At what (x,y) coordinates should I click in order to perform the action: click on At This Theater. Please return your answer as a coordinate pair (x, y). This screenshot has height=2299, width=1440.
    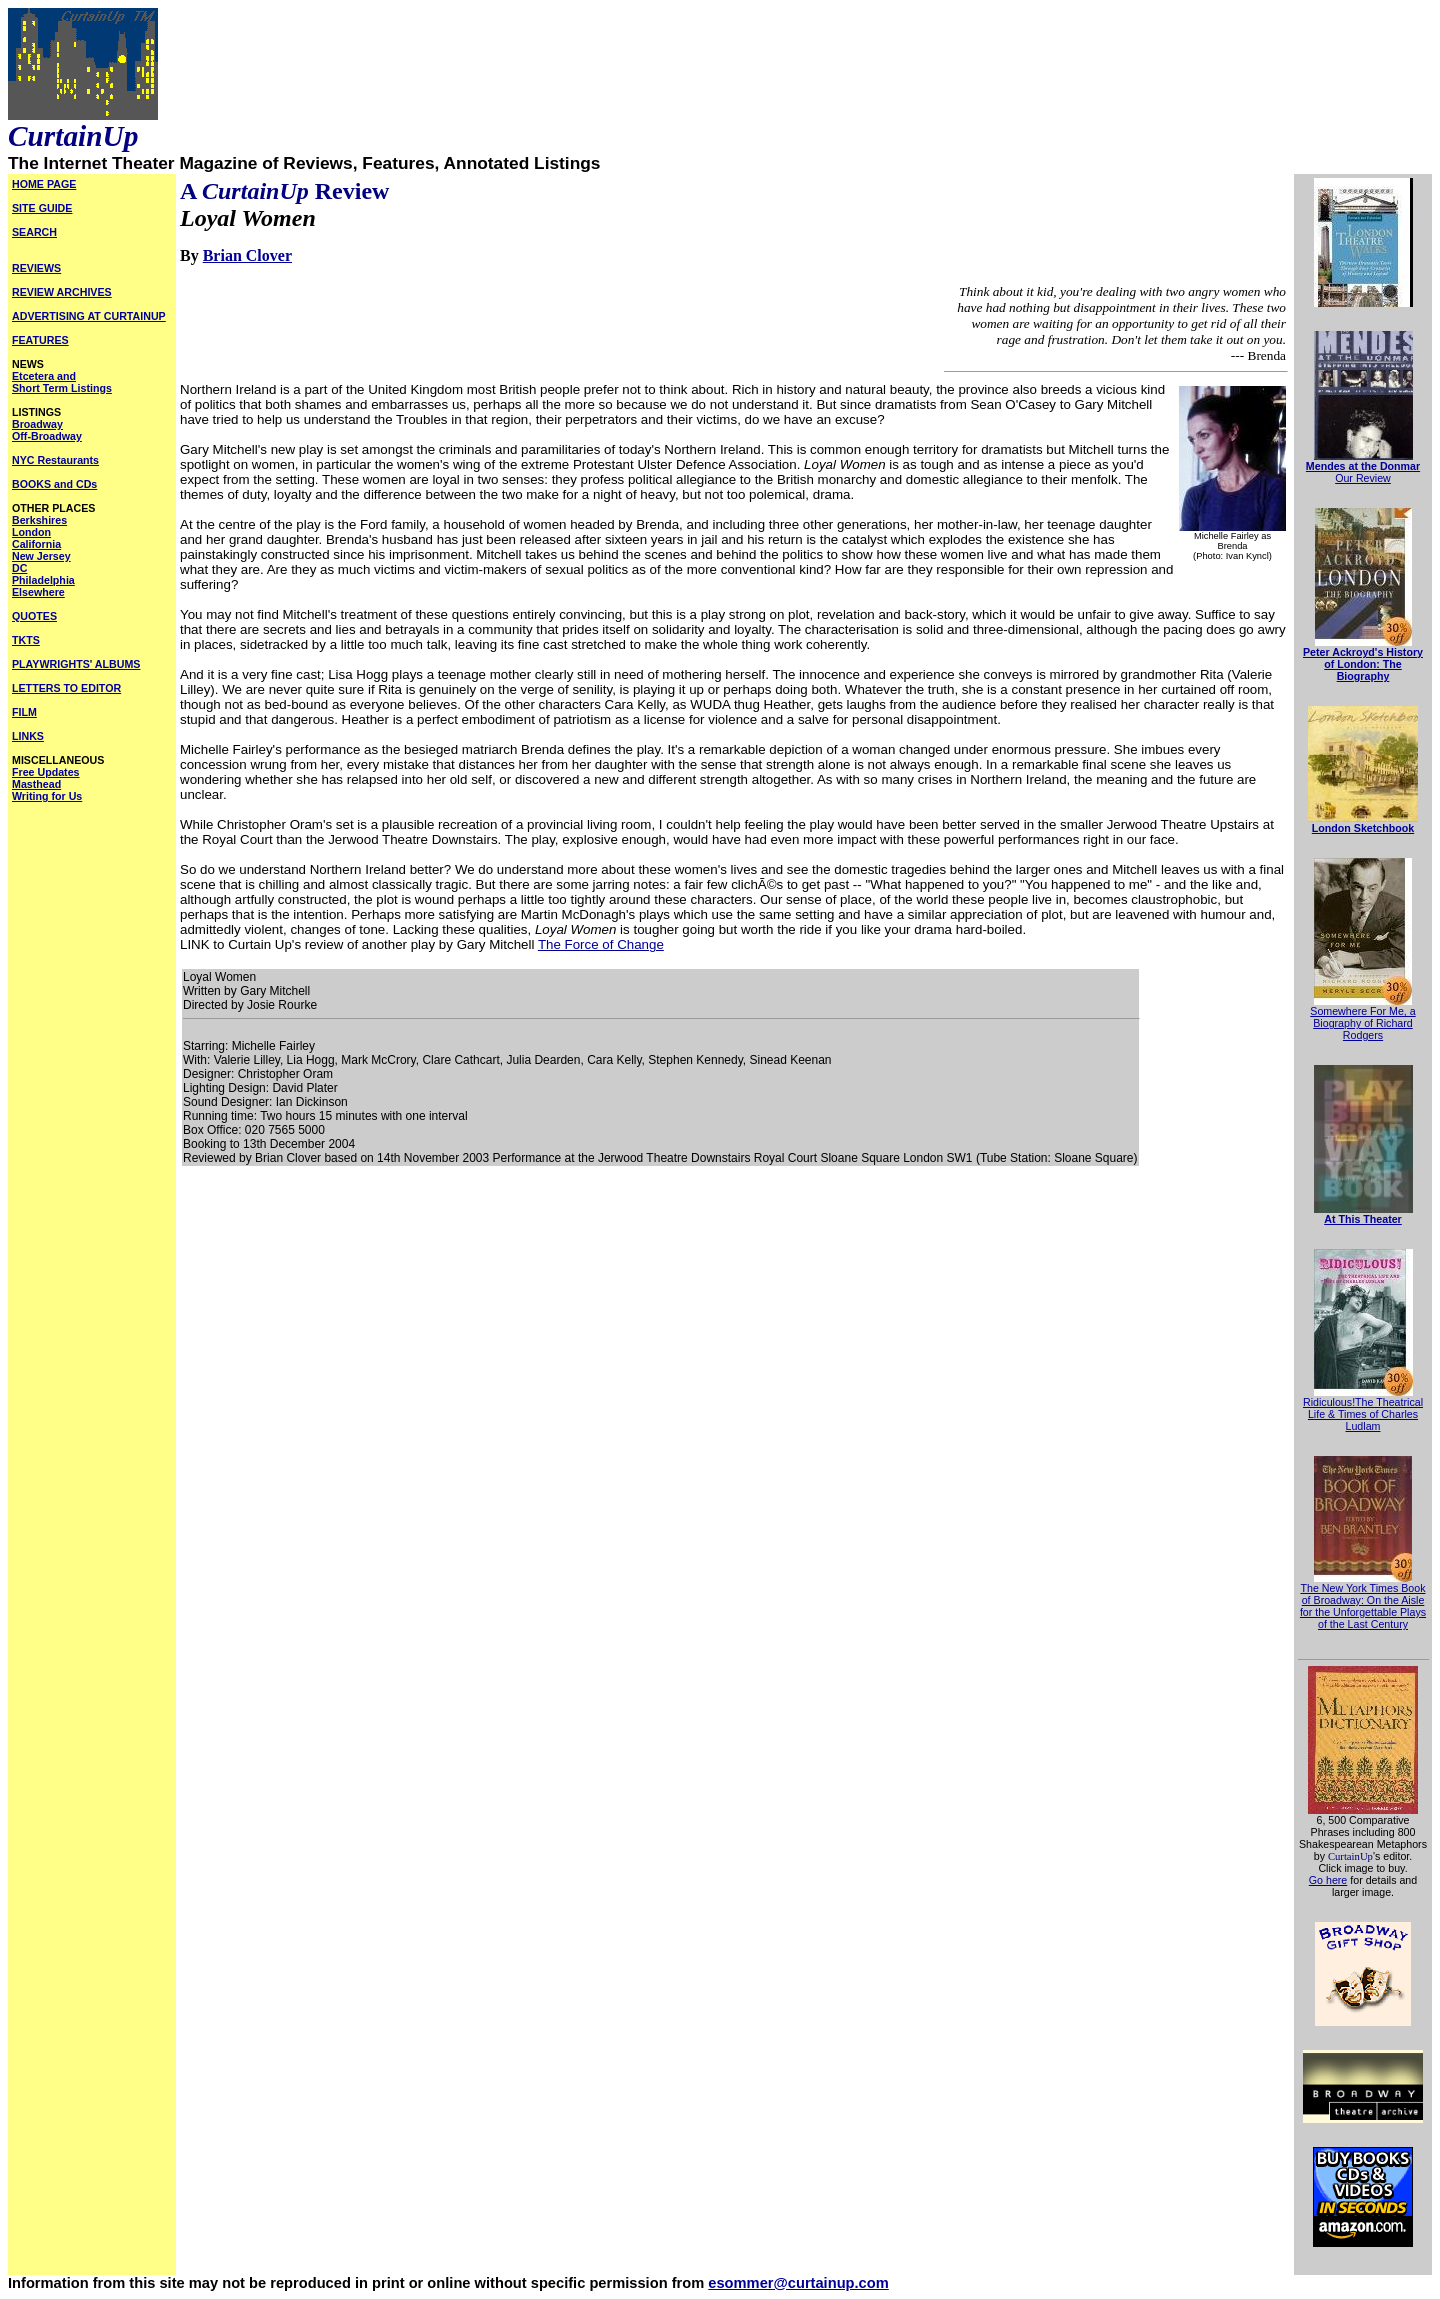
    Looking at the image, I should click on (1363, 1219).